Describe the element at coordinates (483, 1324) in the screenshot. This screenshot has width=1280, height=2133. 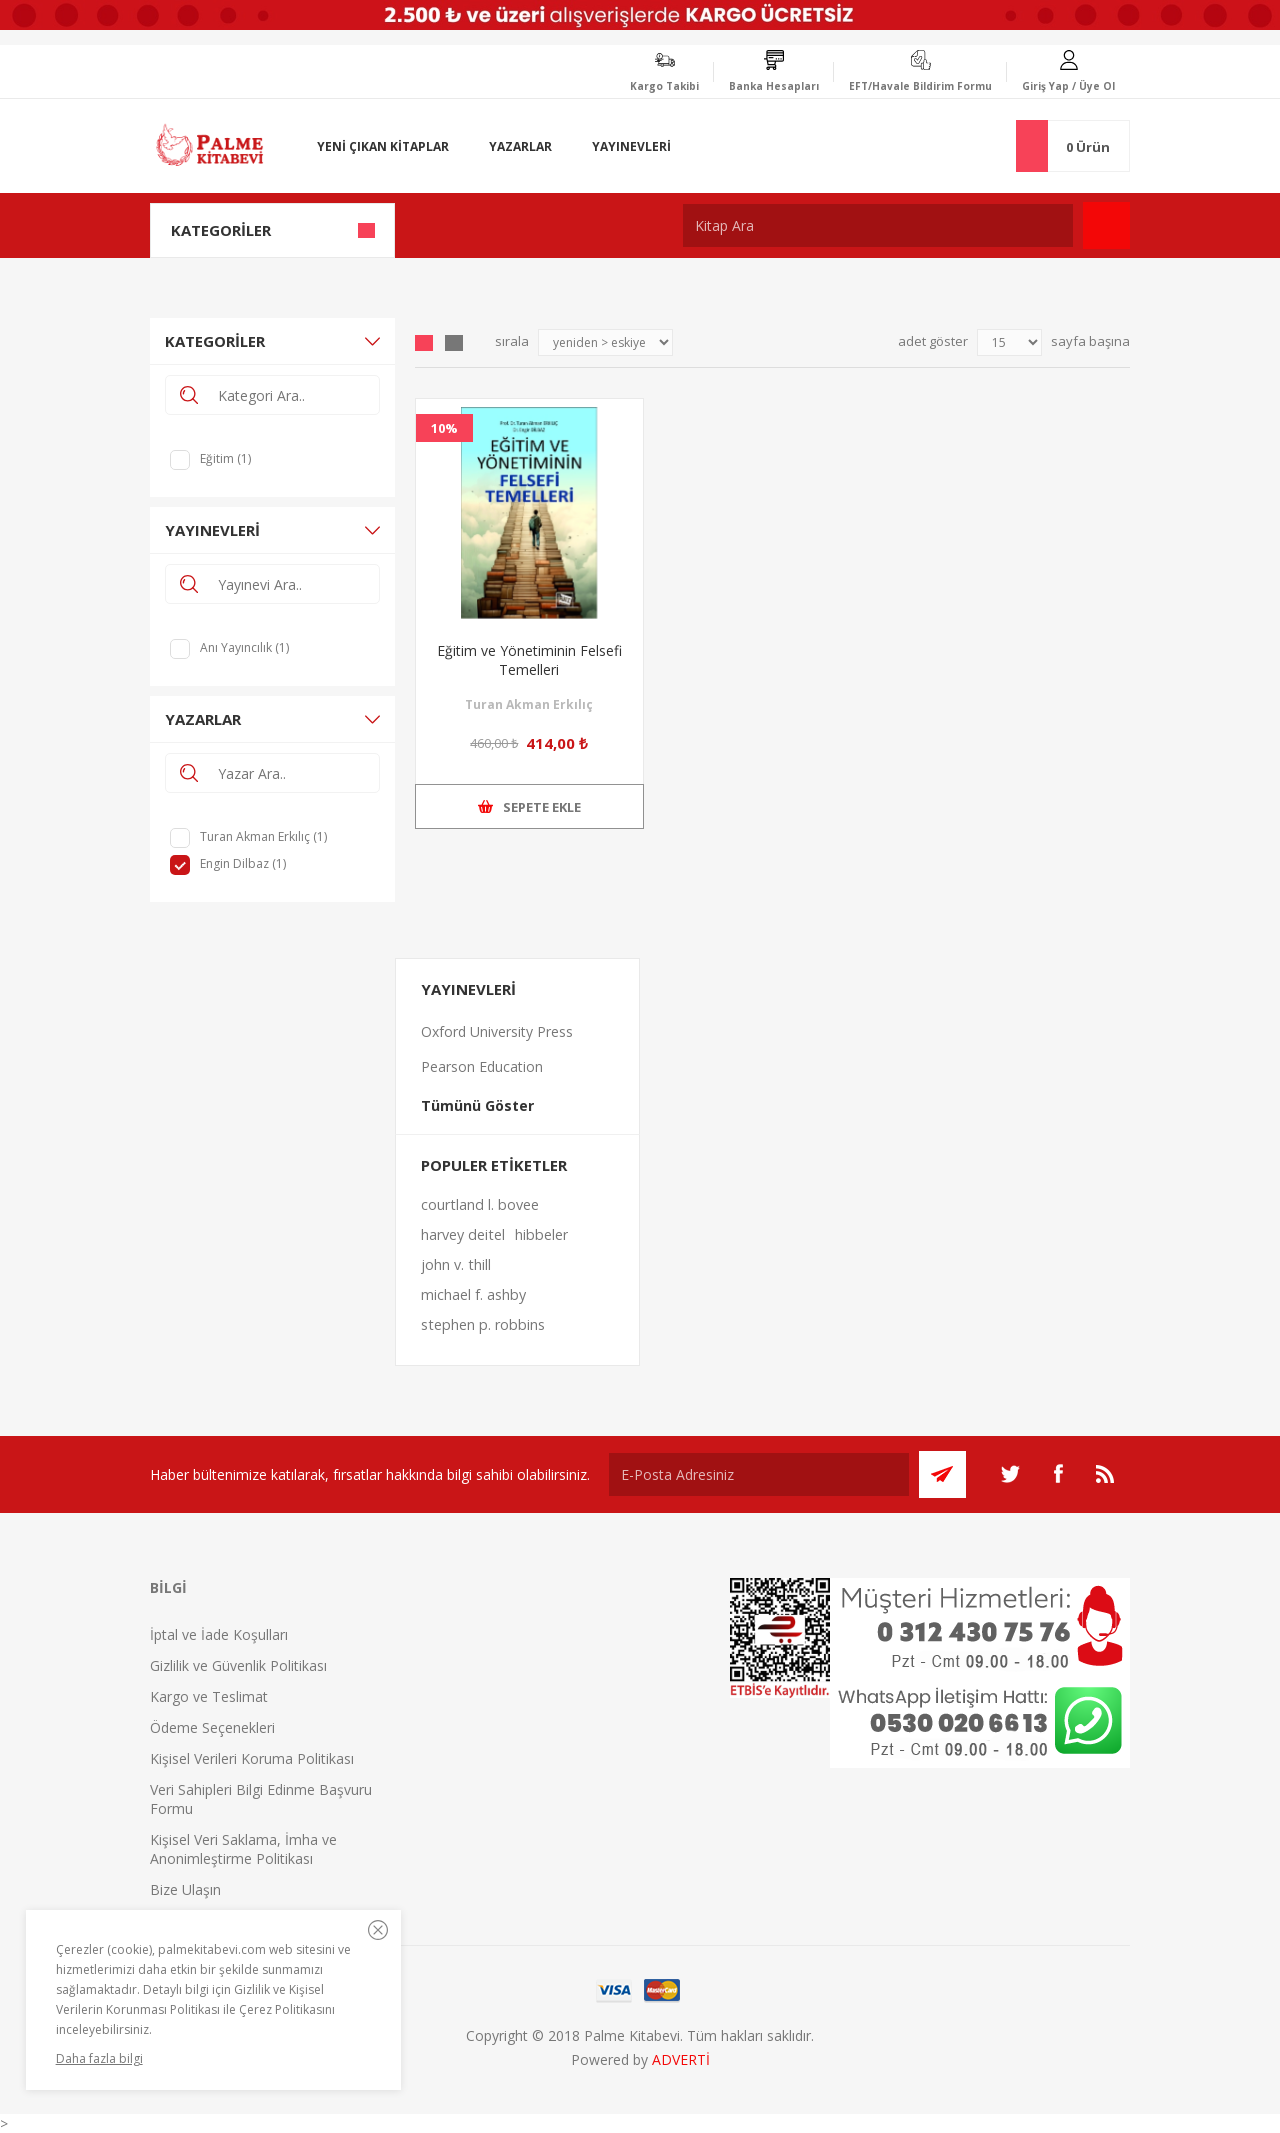
I see `stephen p. robbins` at that location.